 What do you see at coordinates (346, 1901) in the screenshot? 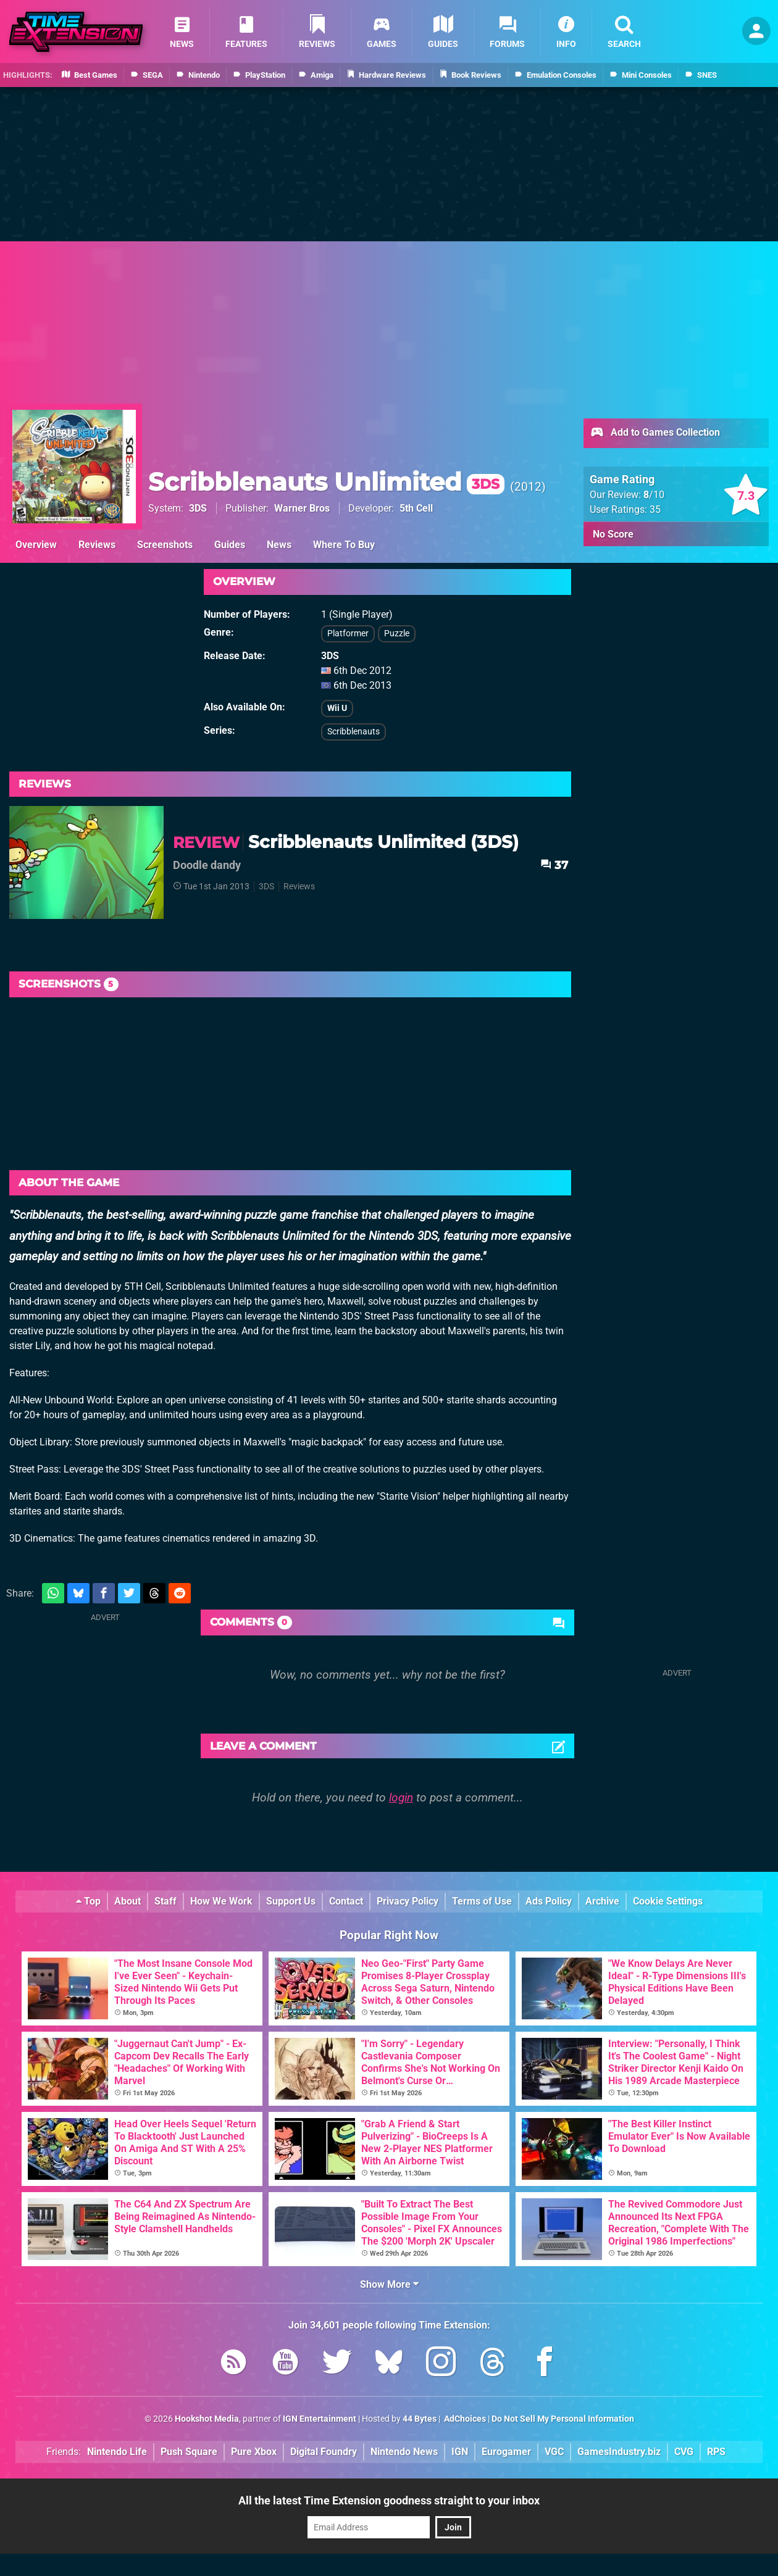
I see `Contact` at bounding box center [346, 1901].